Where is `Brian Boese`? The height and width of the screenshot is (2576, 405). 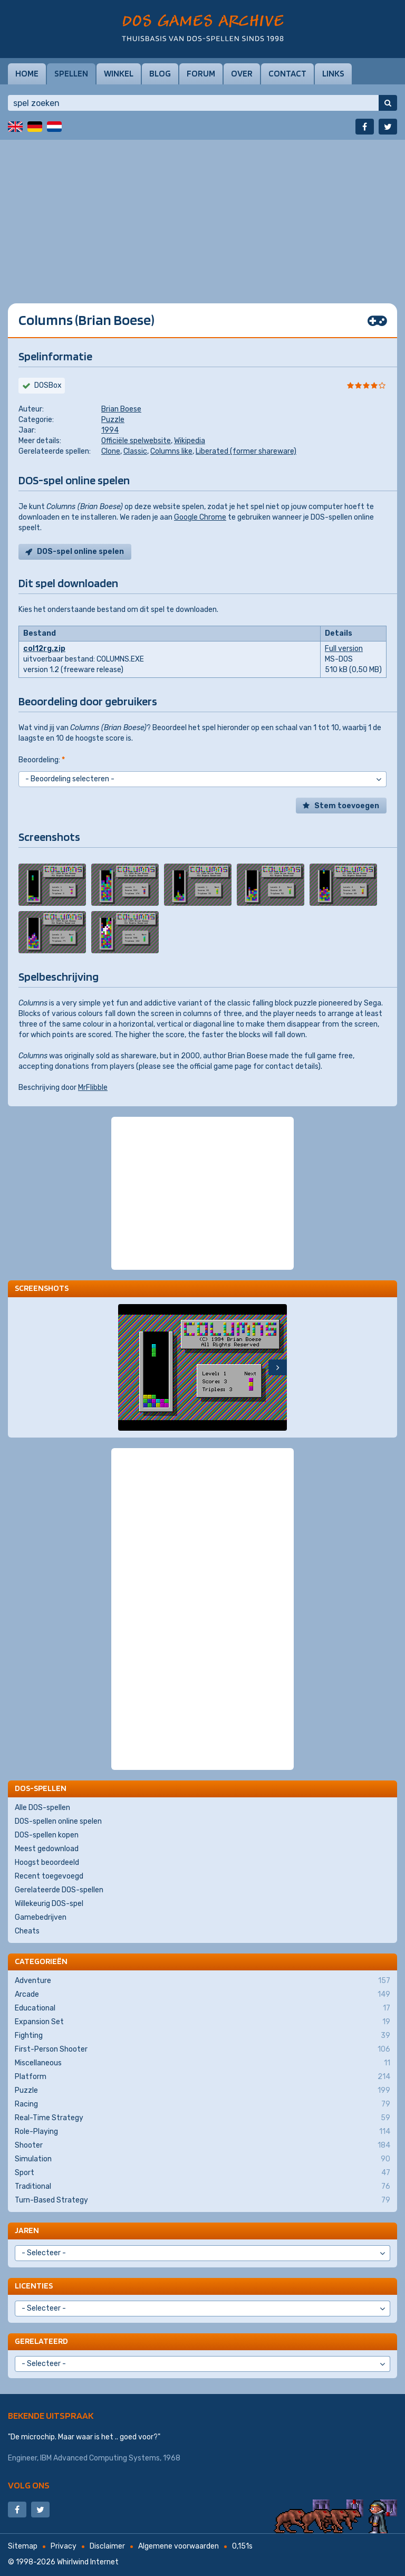
Brian Boese is located at coordinates (121, 409).